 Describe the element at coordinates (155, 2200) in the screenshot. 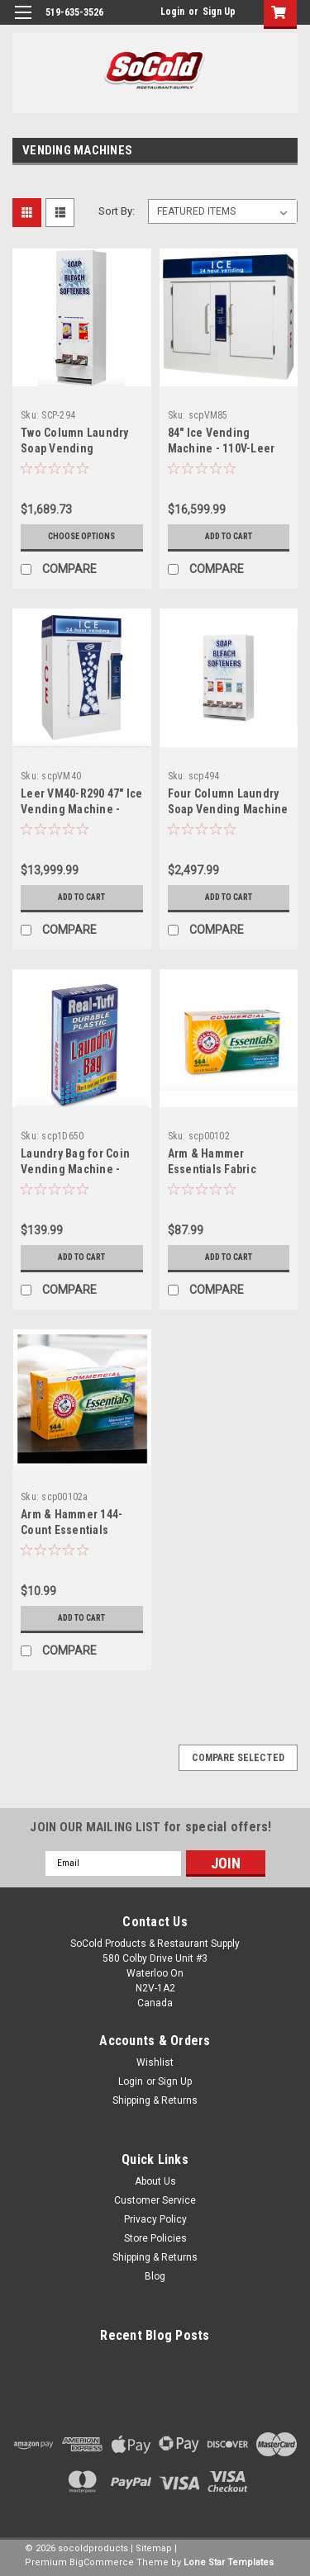

I see `Customer Service` at that location.